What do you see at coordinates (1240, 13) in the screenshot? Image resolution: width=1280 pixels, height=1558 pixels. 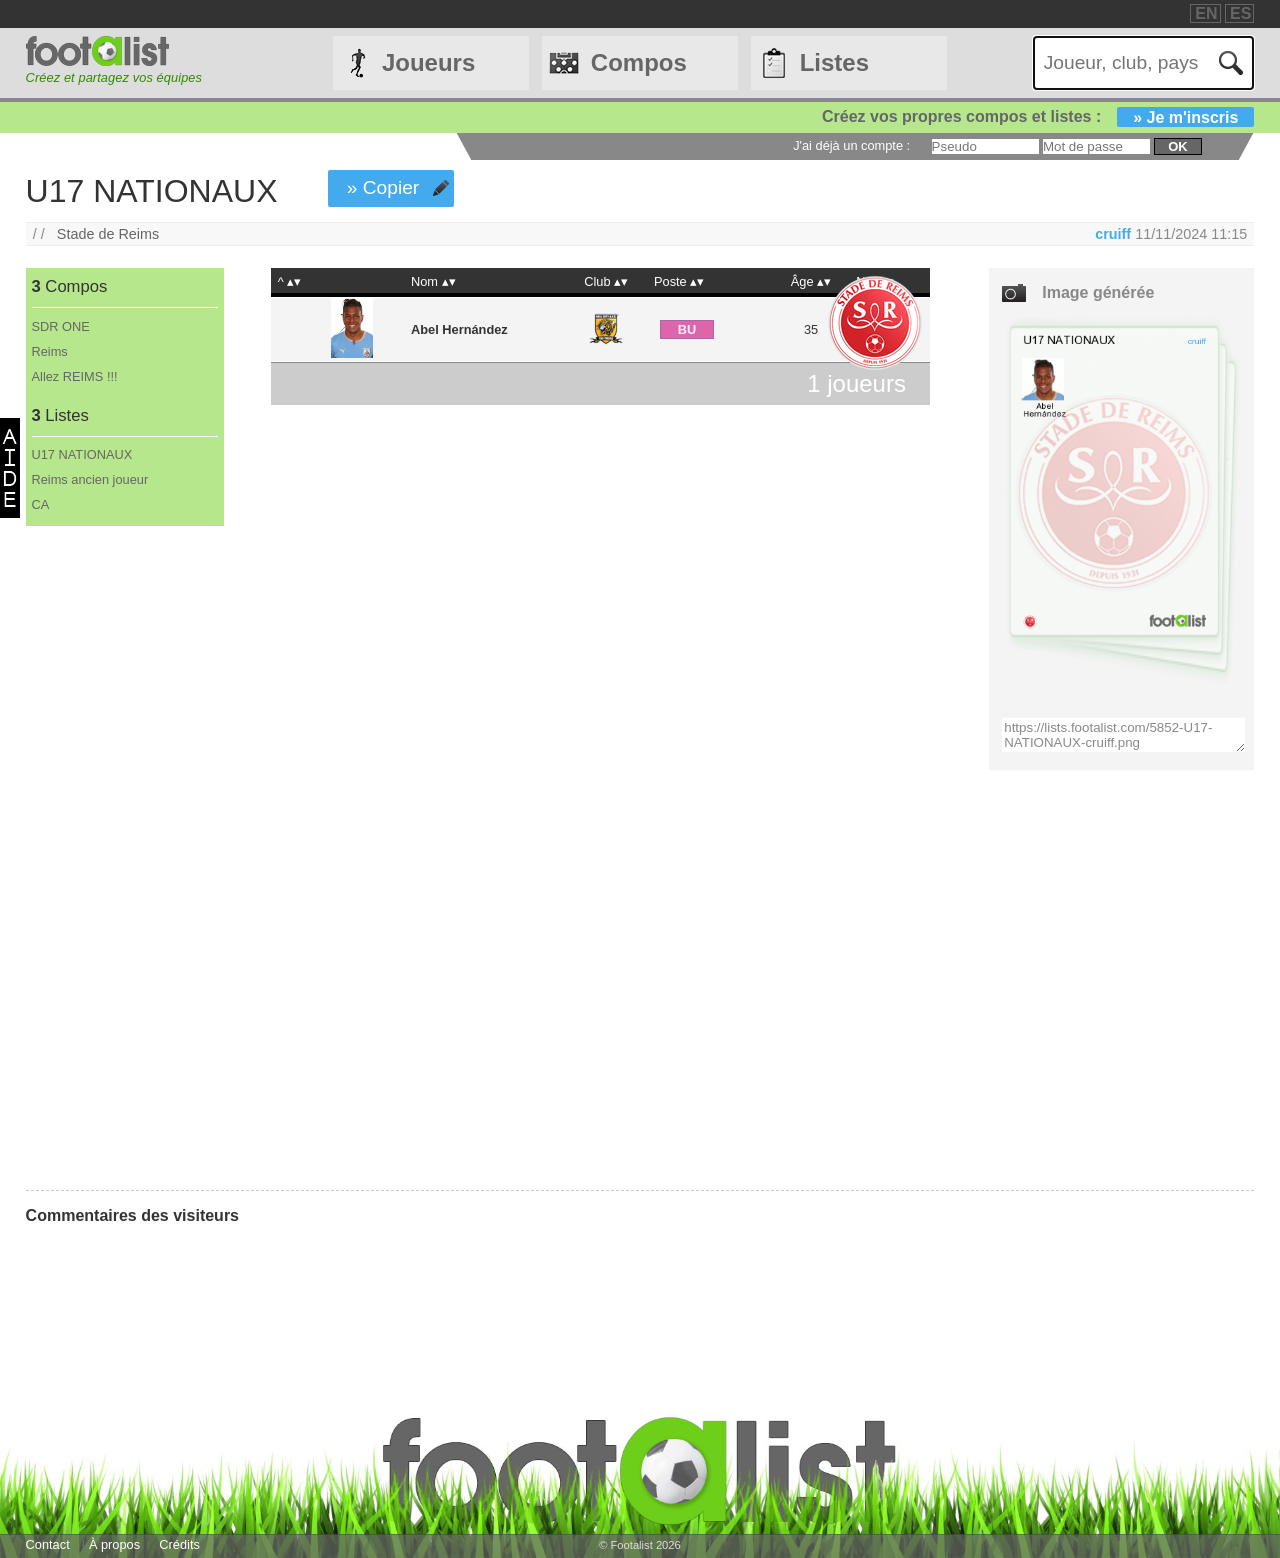 I see `ES` at bounding box center [1240, 13].